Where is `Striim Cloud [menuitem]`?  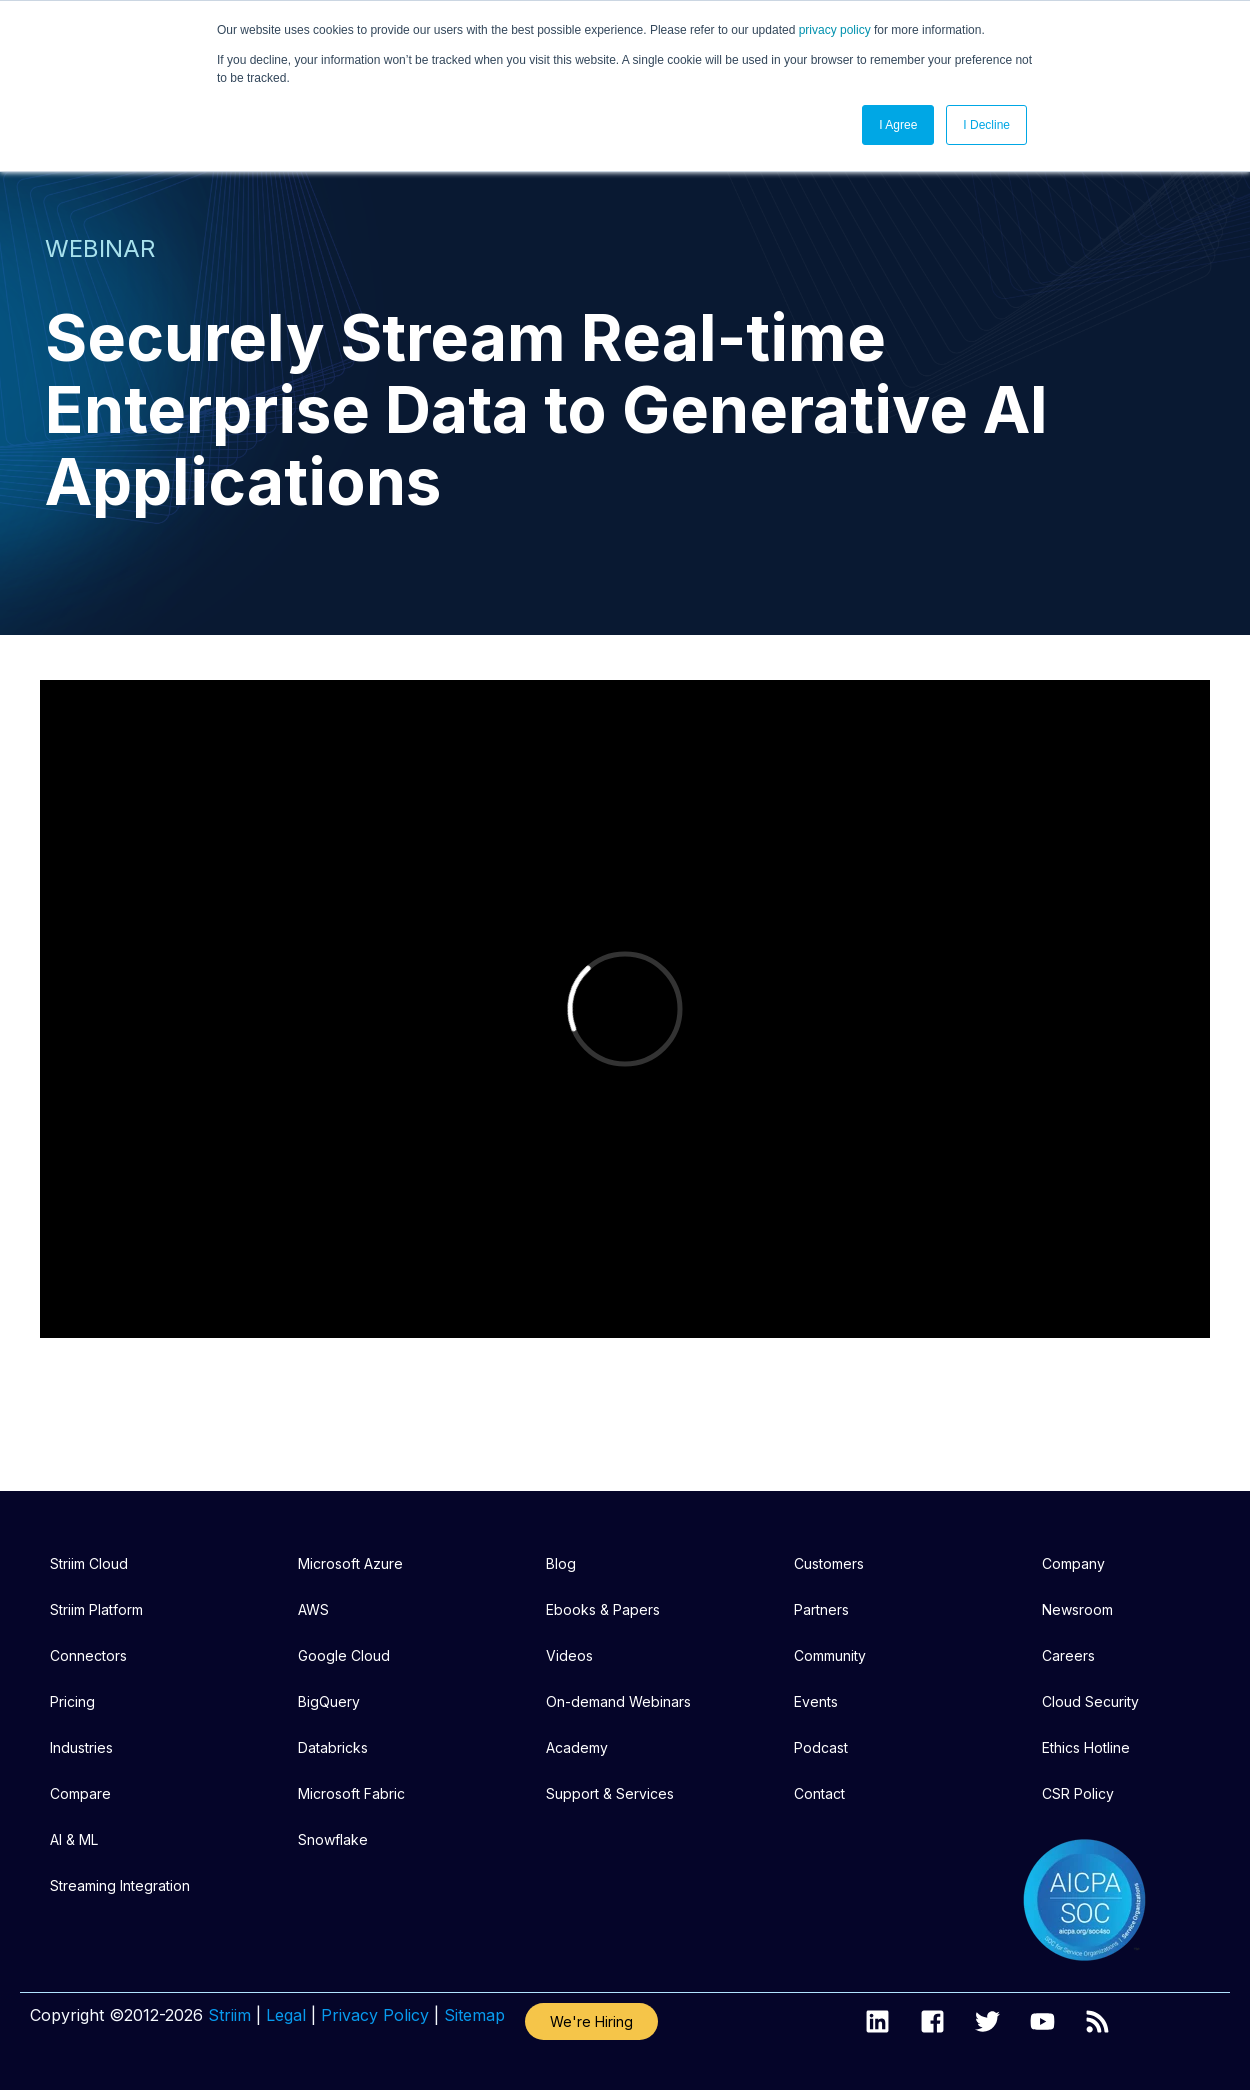
Striim Cloud [menuitem] is located at coordinates (89, 1563).